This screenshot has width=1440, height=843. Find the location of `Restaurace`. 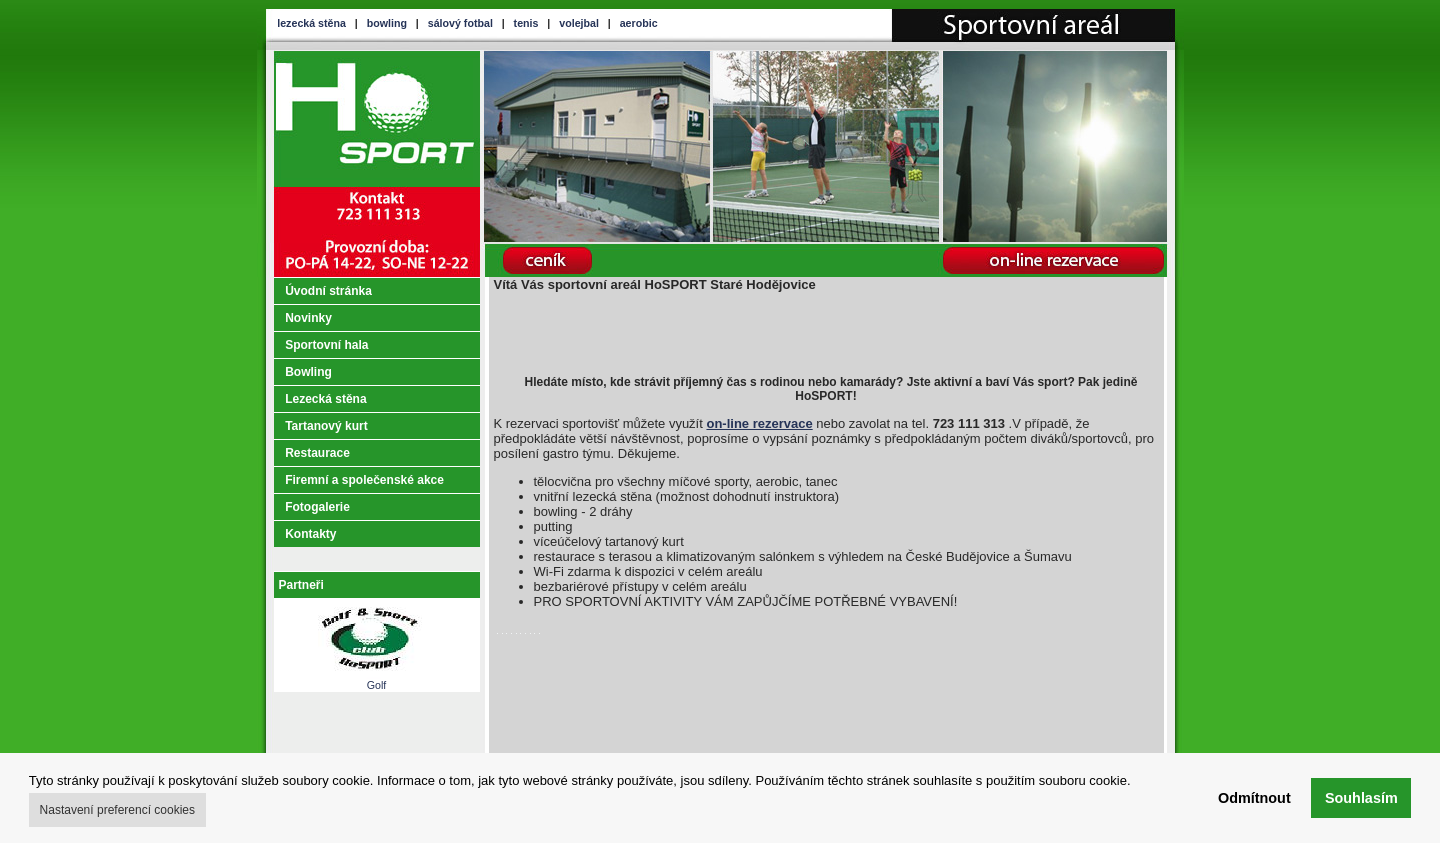

Restaurace is located at coordinates (317, 453).